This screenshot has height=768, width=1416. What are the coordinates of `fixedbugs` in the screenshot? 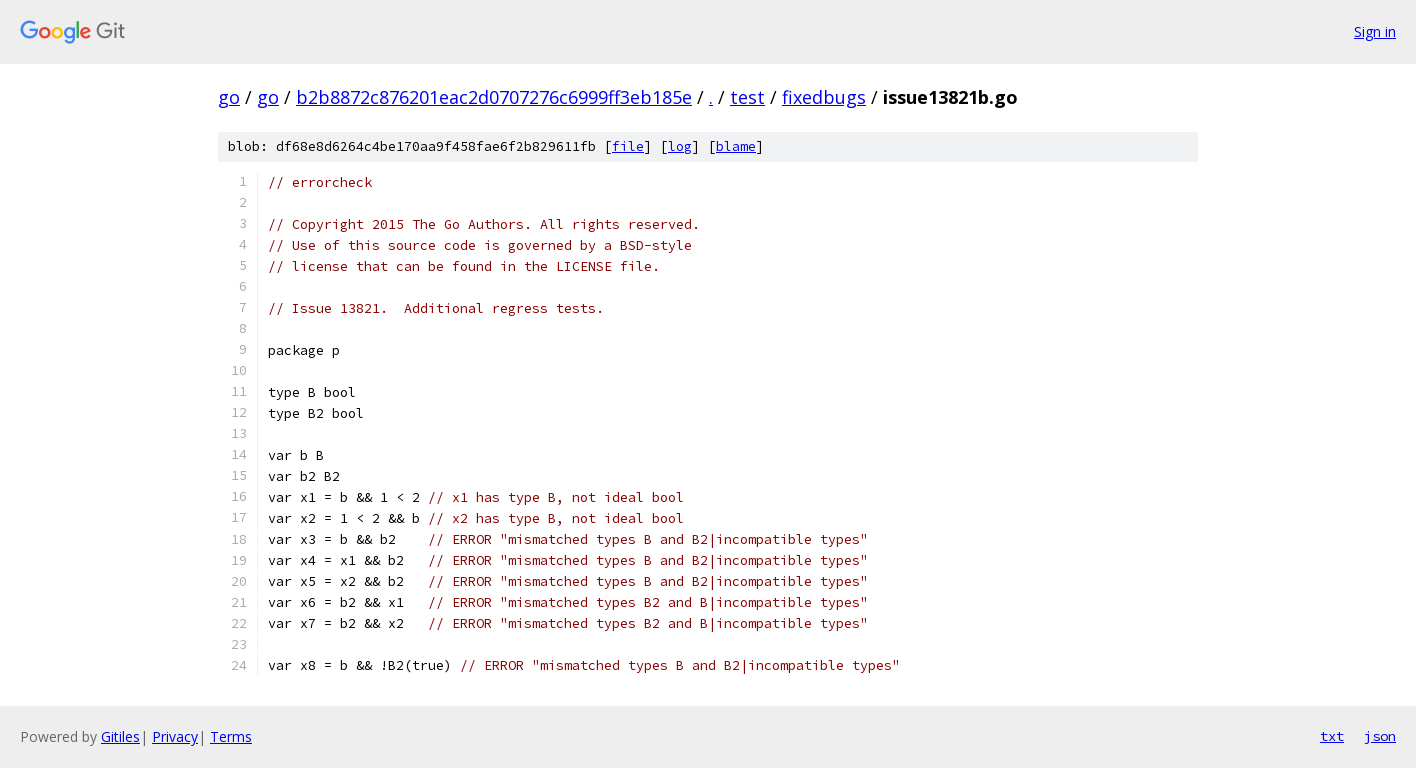 It's located at (824, 97).